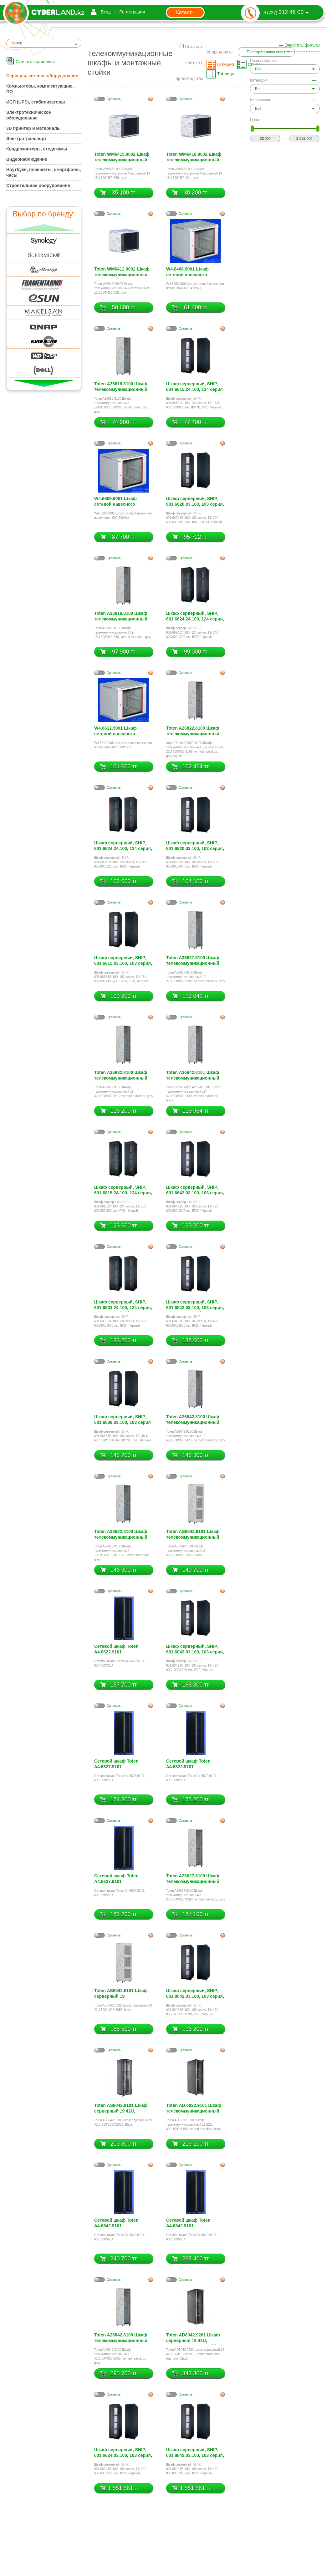 This screenshot has width=326, height=2576. What do you see at coordinates (116, 1764) in the screenshot?
I see `Сетевой шкаф Toten A4.6827.9101` at bounding box center [116, 1764].